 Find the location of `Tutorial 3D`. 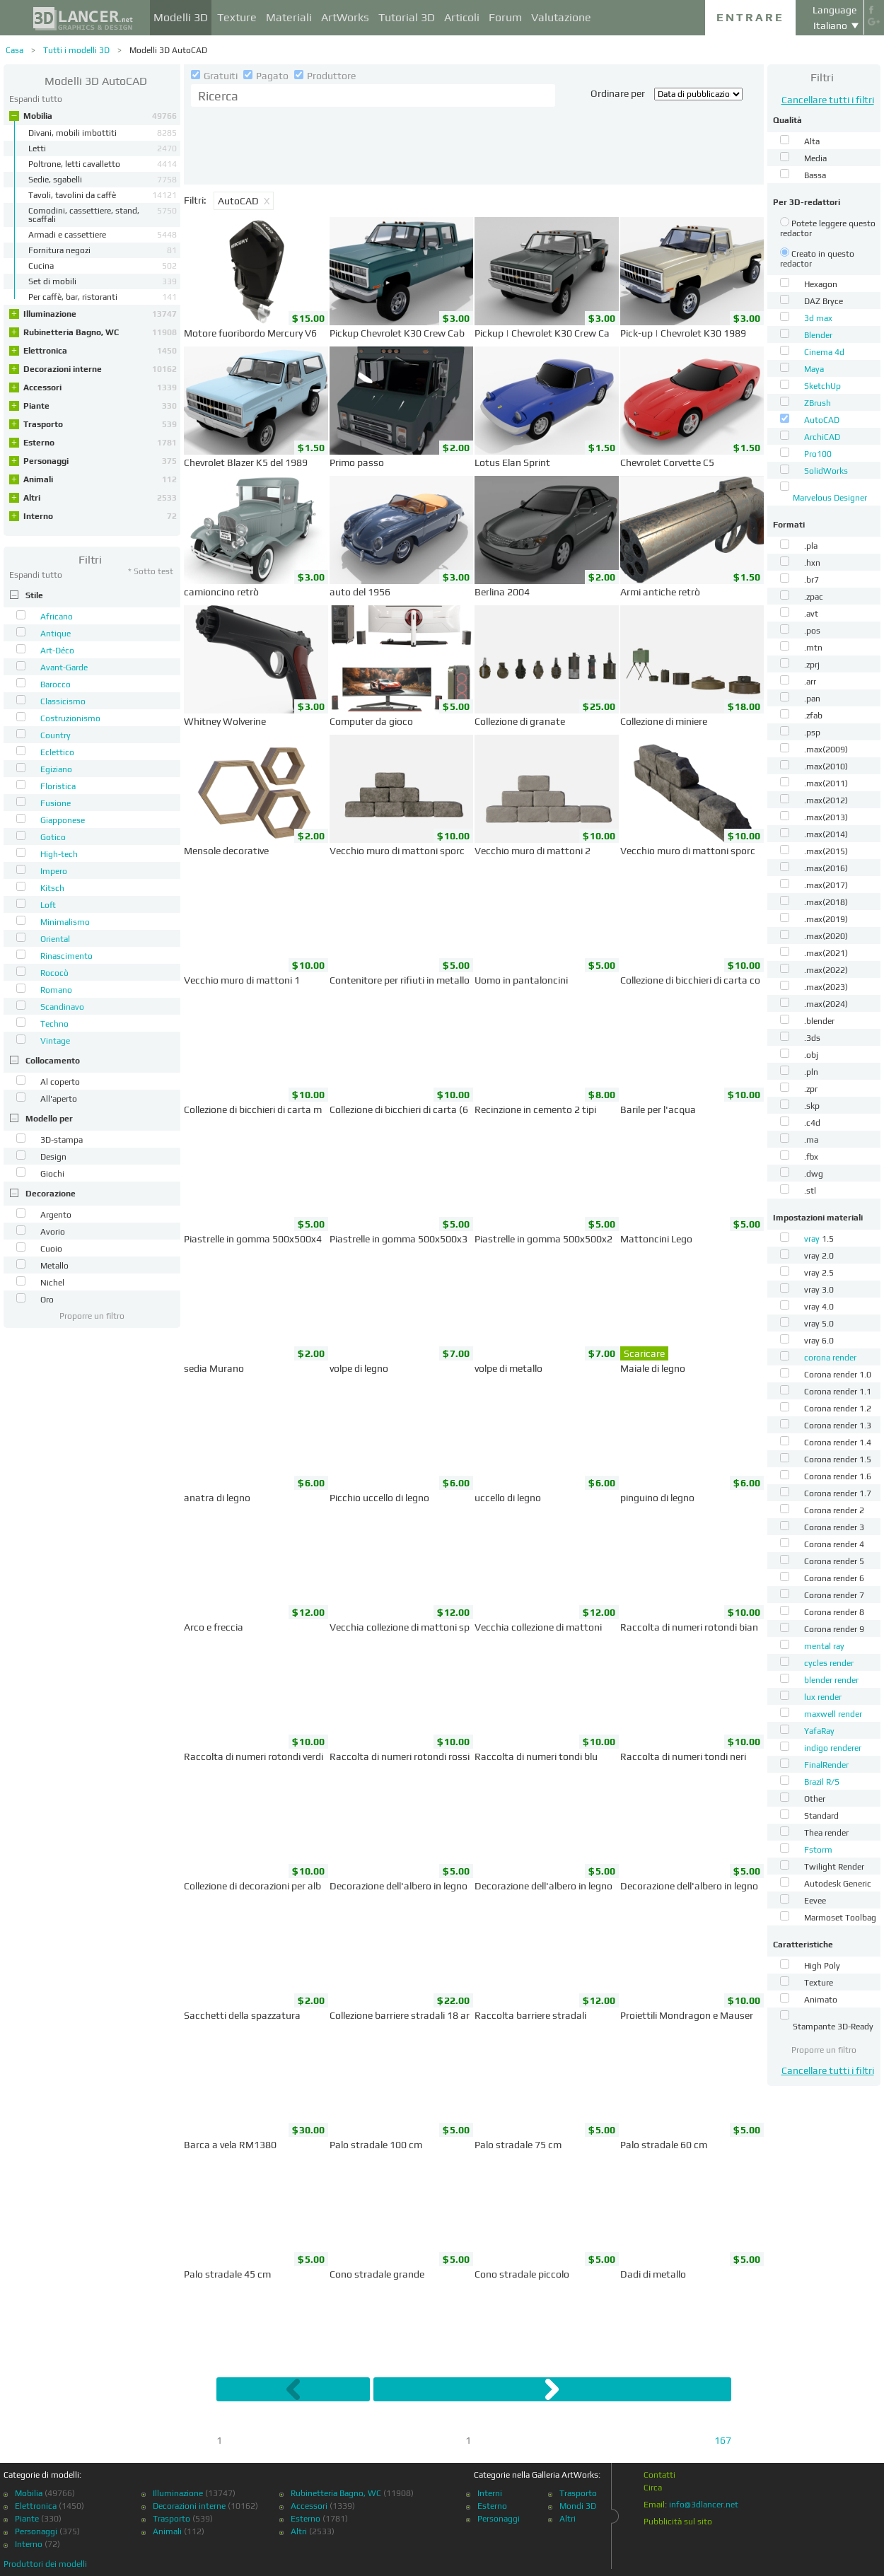

Tutorial 3D is located at coordinates (406, 17).